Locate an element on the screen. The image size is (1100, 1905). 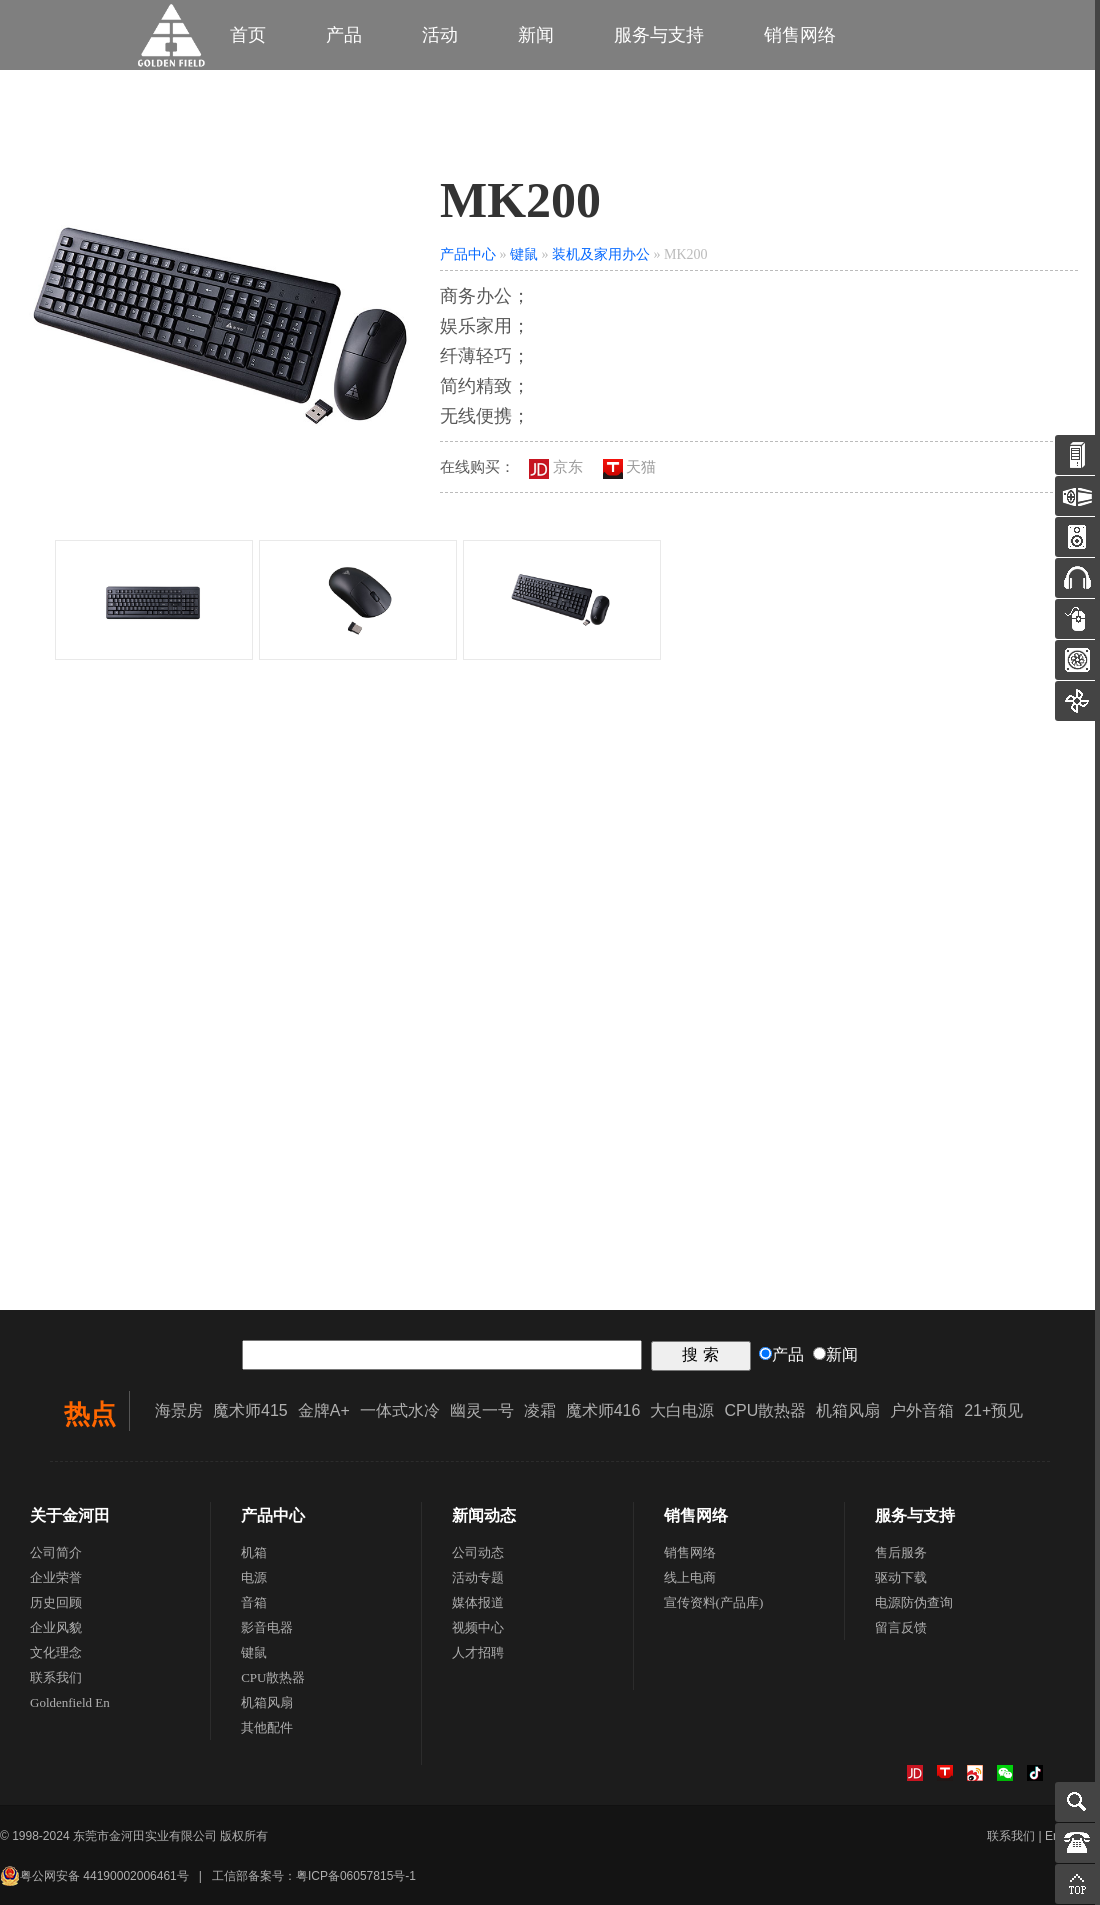
凌霜 is located at coordinates (540, 1410).